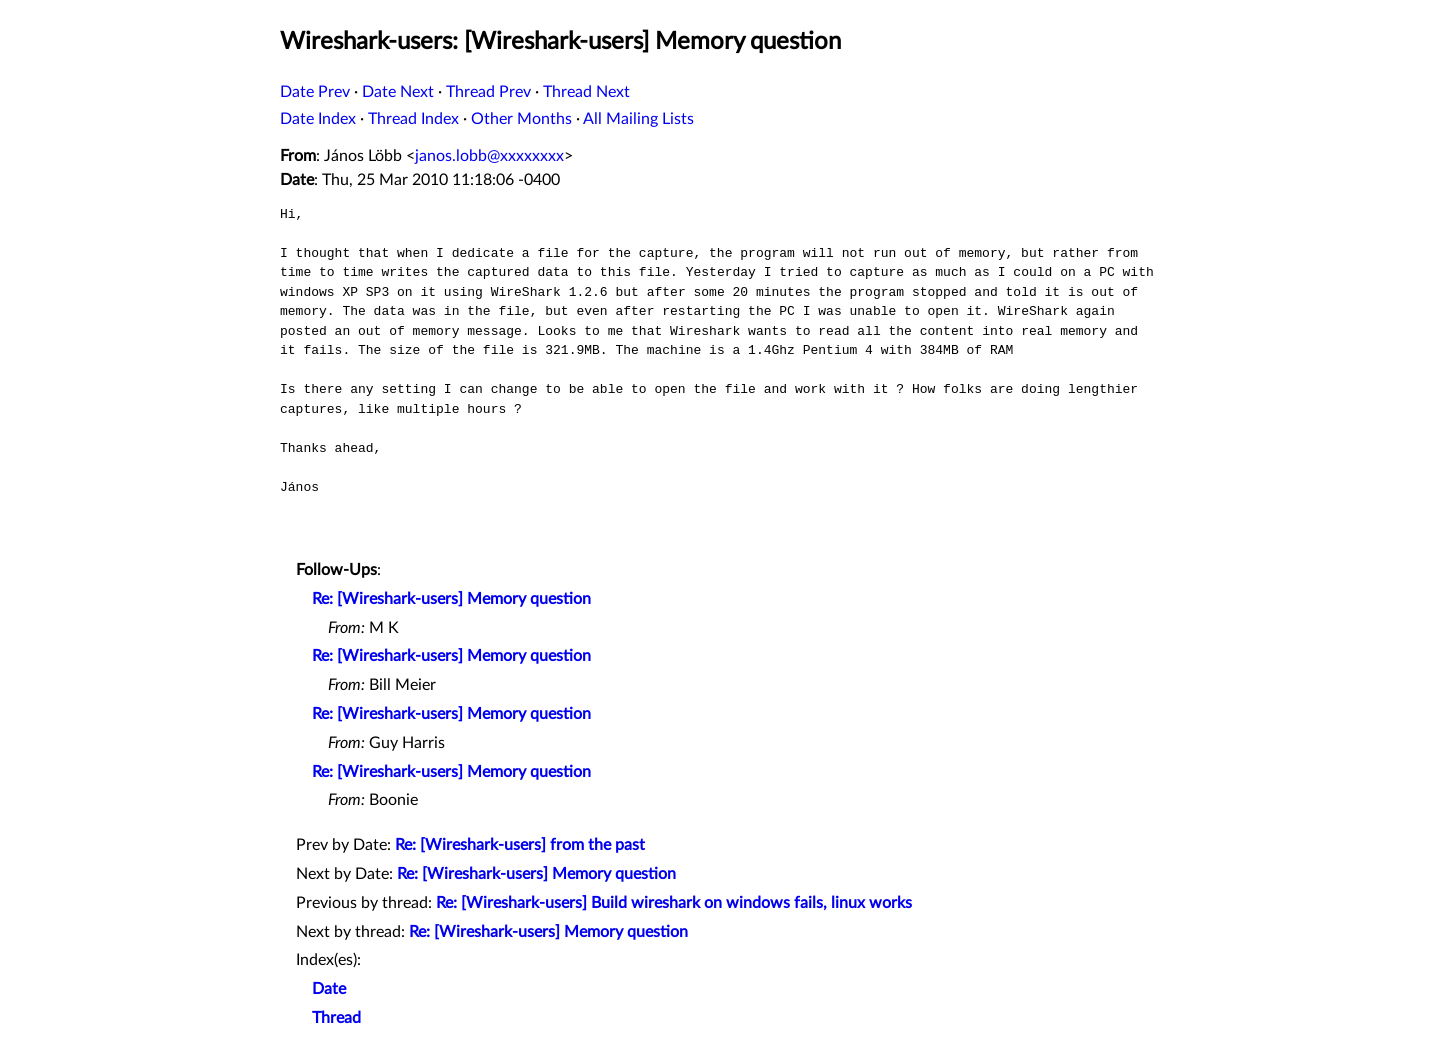 The width and height of the screenshot is (1440, 1057). I want to click on Re: [Wireshark-users] from the past, so click(520, 845).